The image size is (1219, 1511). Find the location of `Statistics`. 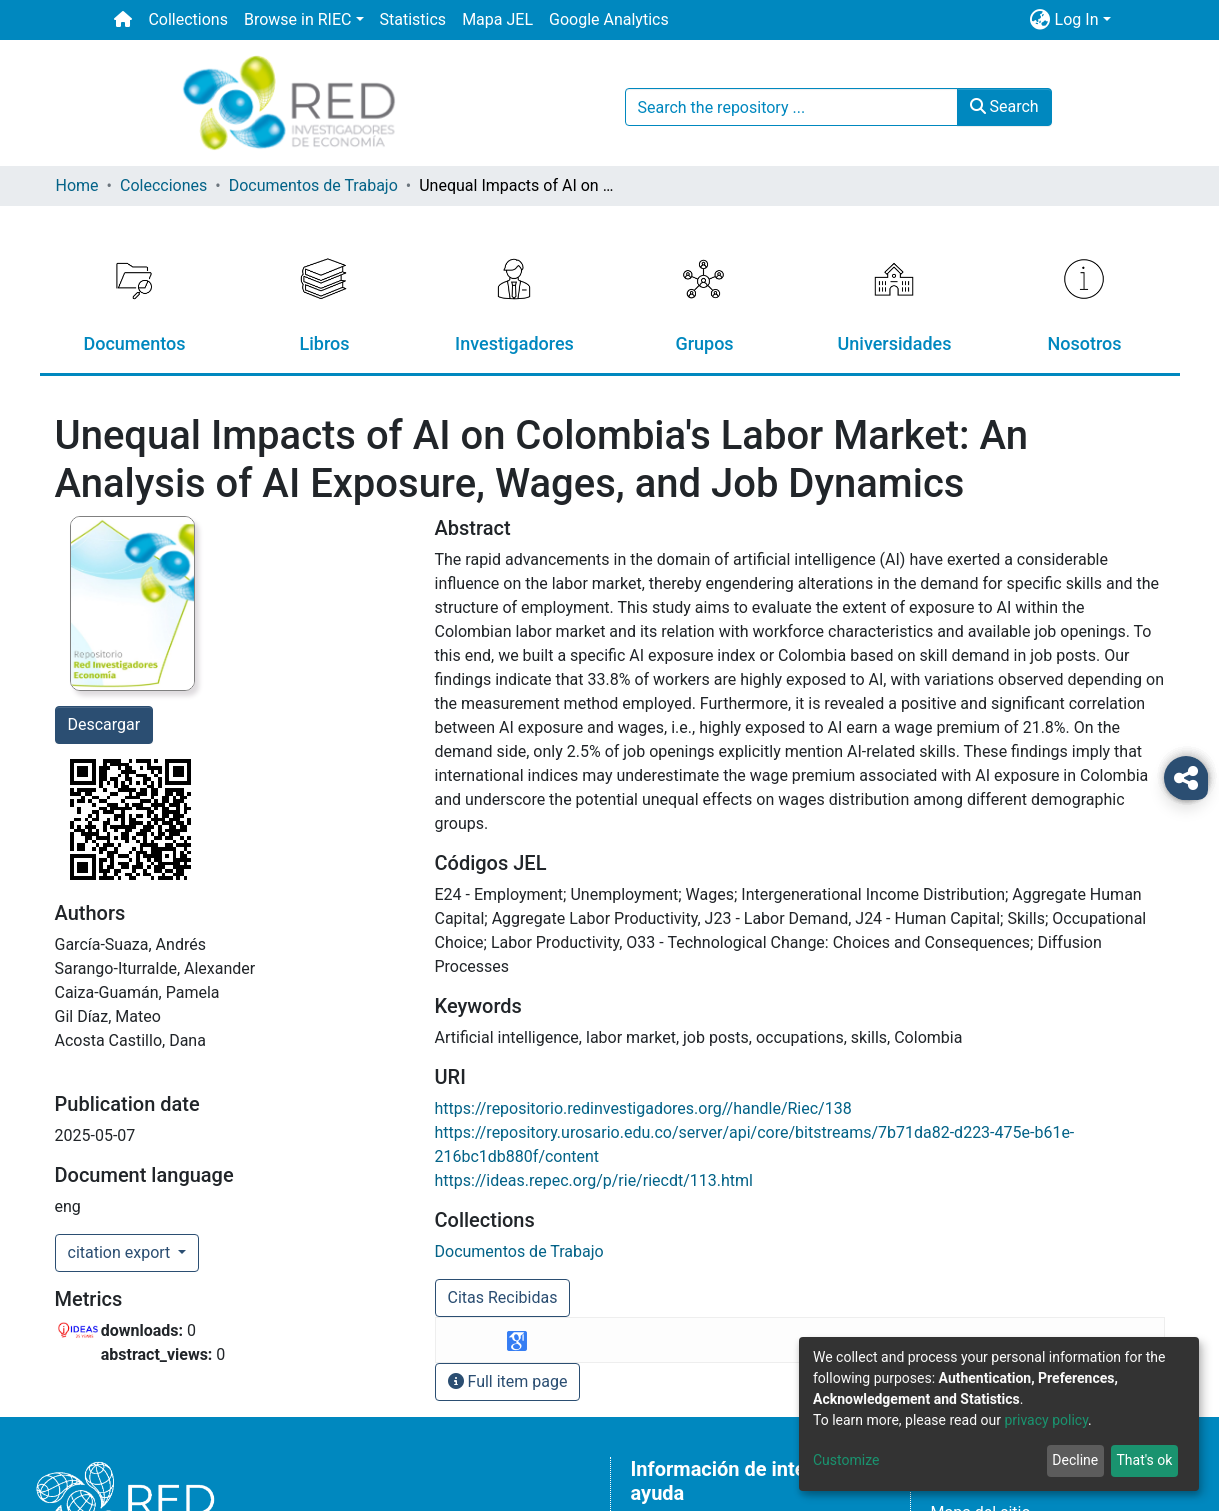

Statistics is located at coordinates (413, 19).